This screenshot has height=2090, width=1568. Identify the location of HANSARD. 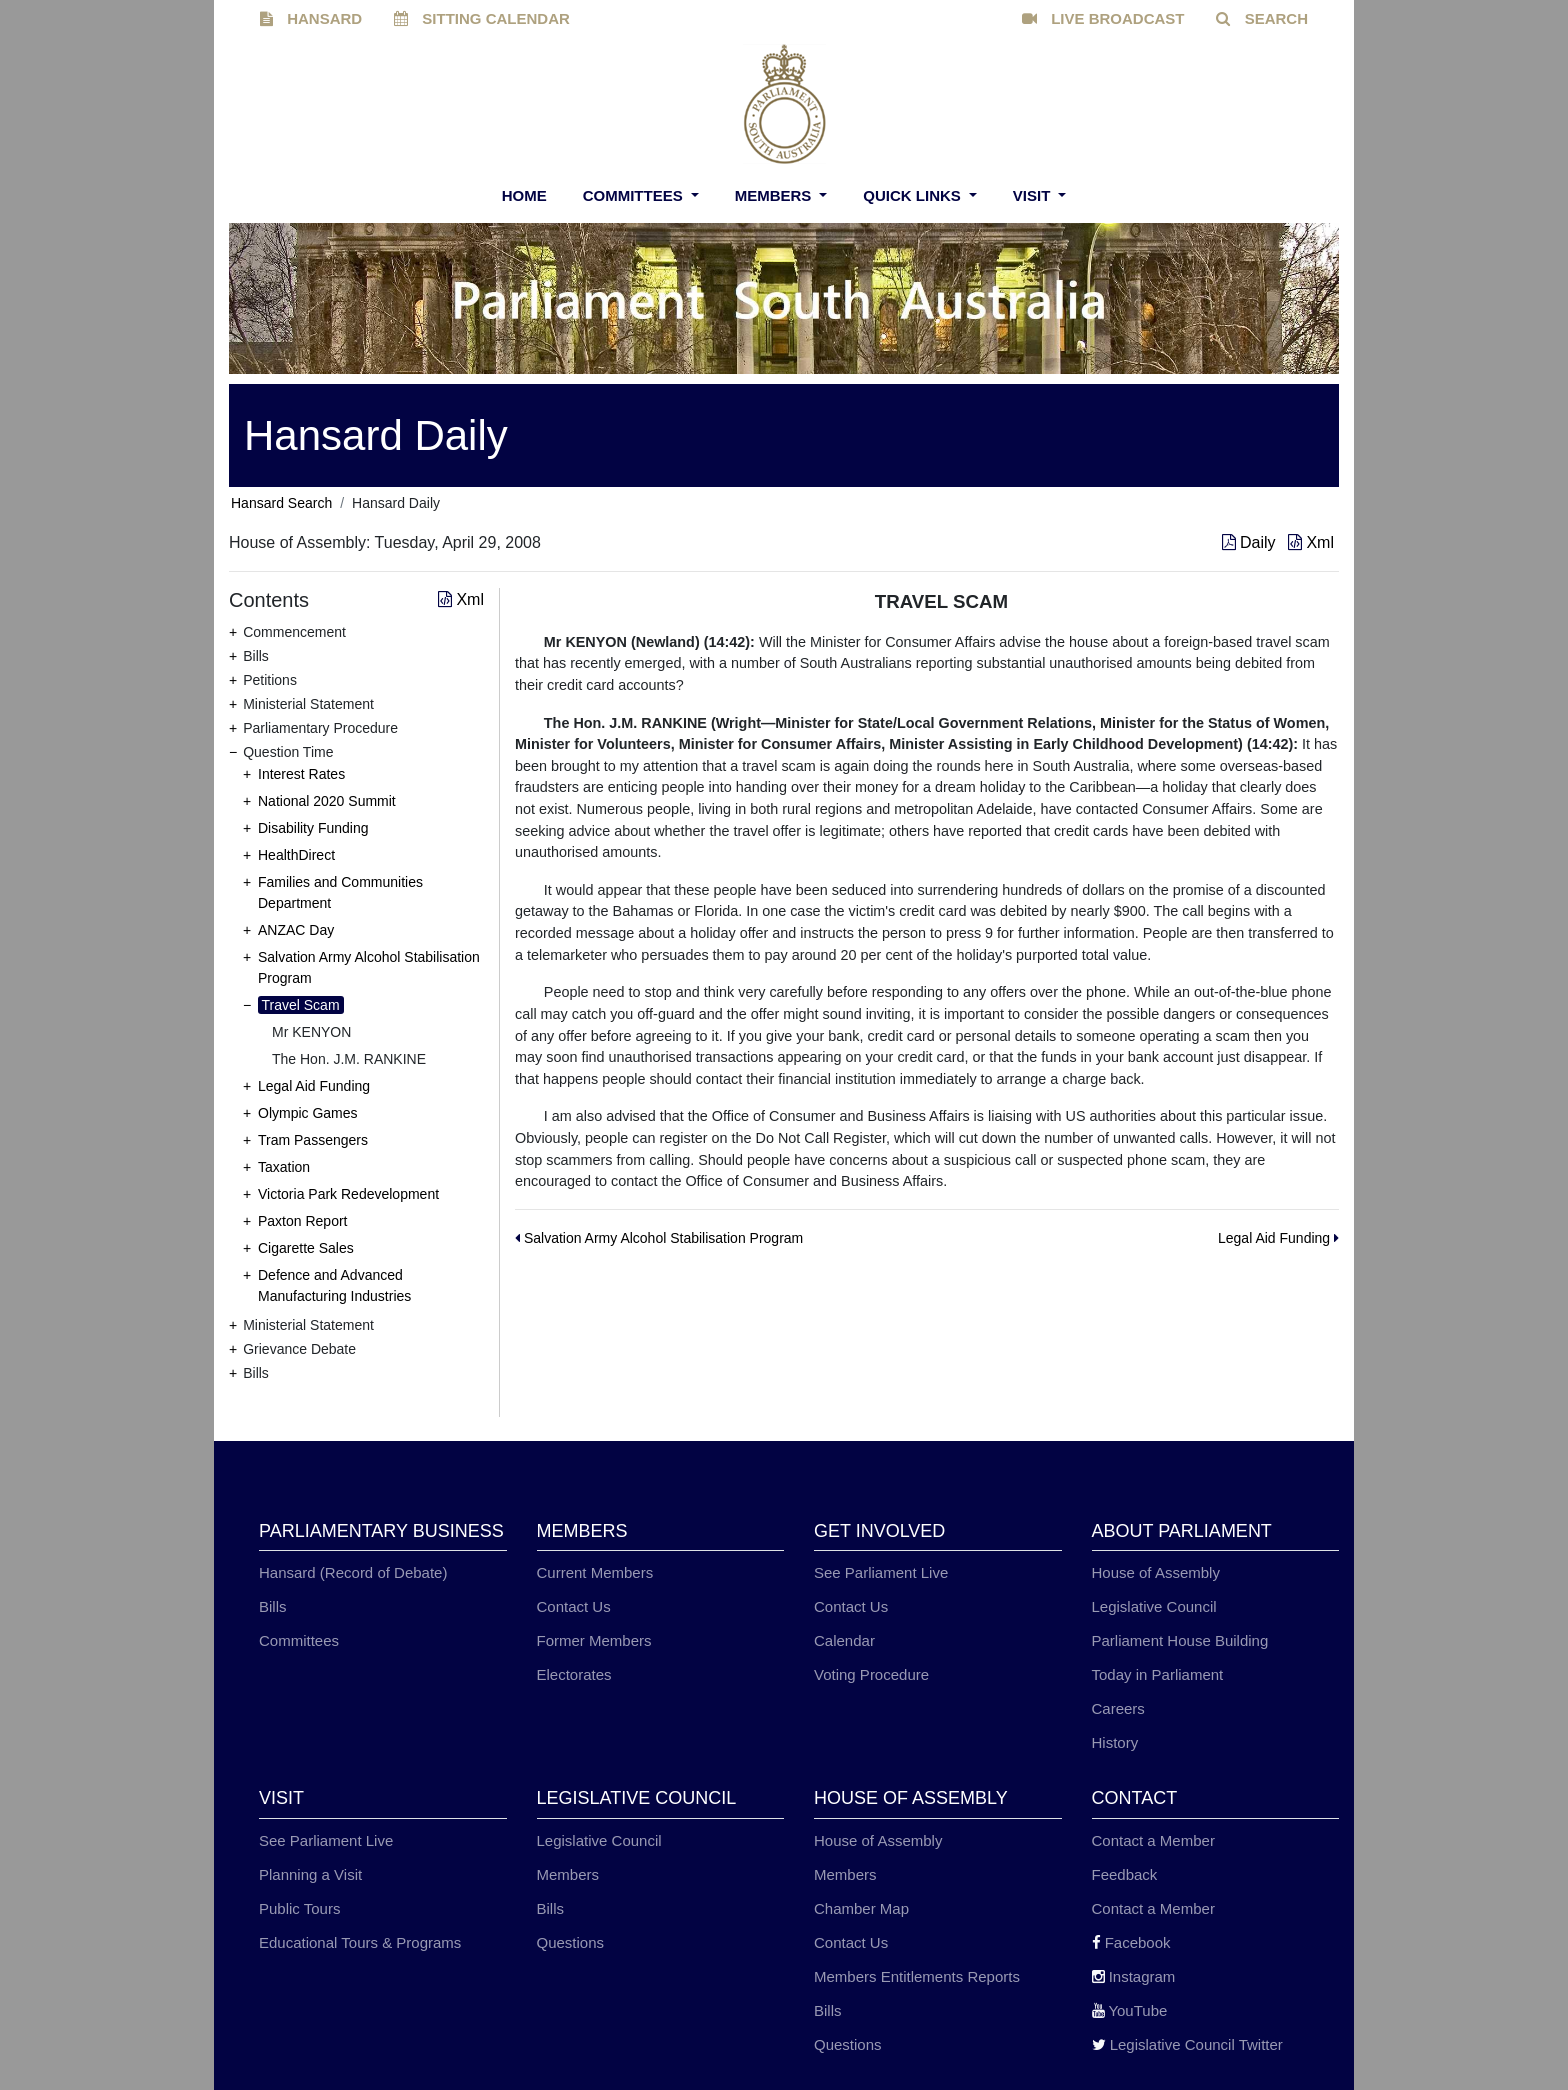
(311, 18).